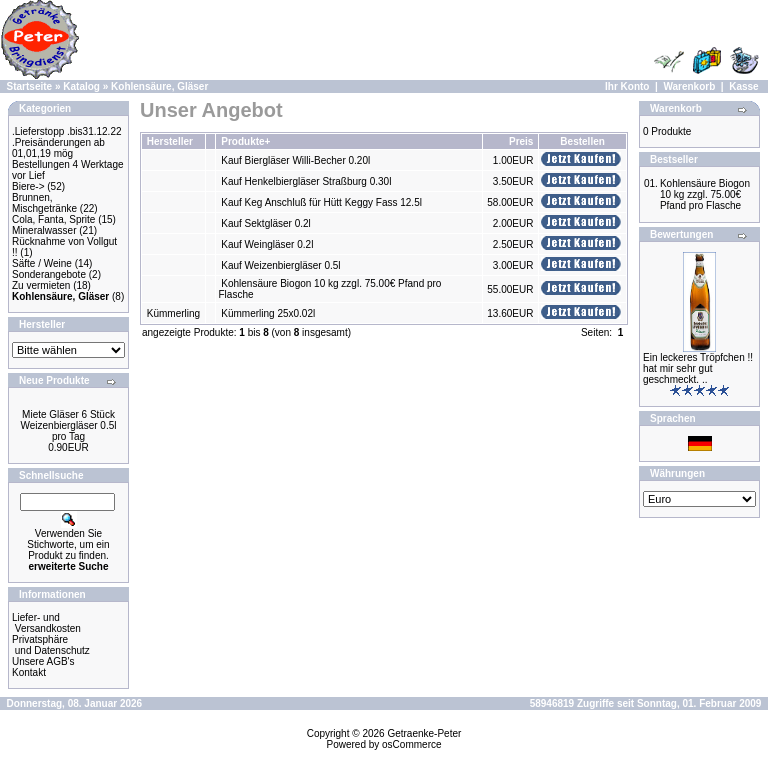 This screenshot has height=768, width=768. Describe the element at coordinates (245, 141) in the screenshot. I see `Produkte+` at that location.